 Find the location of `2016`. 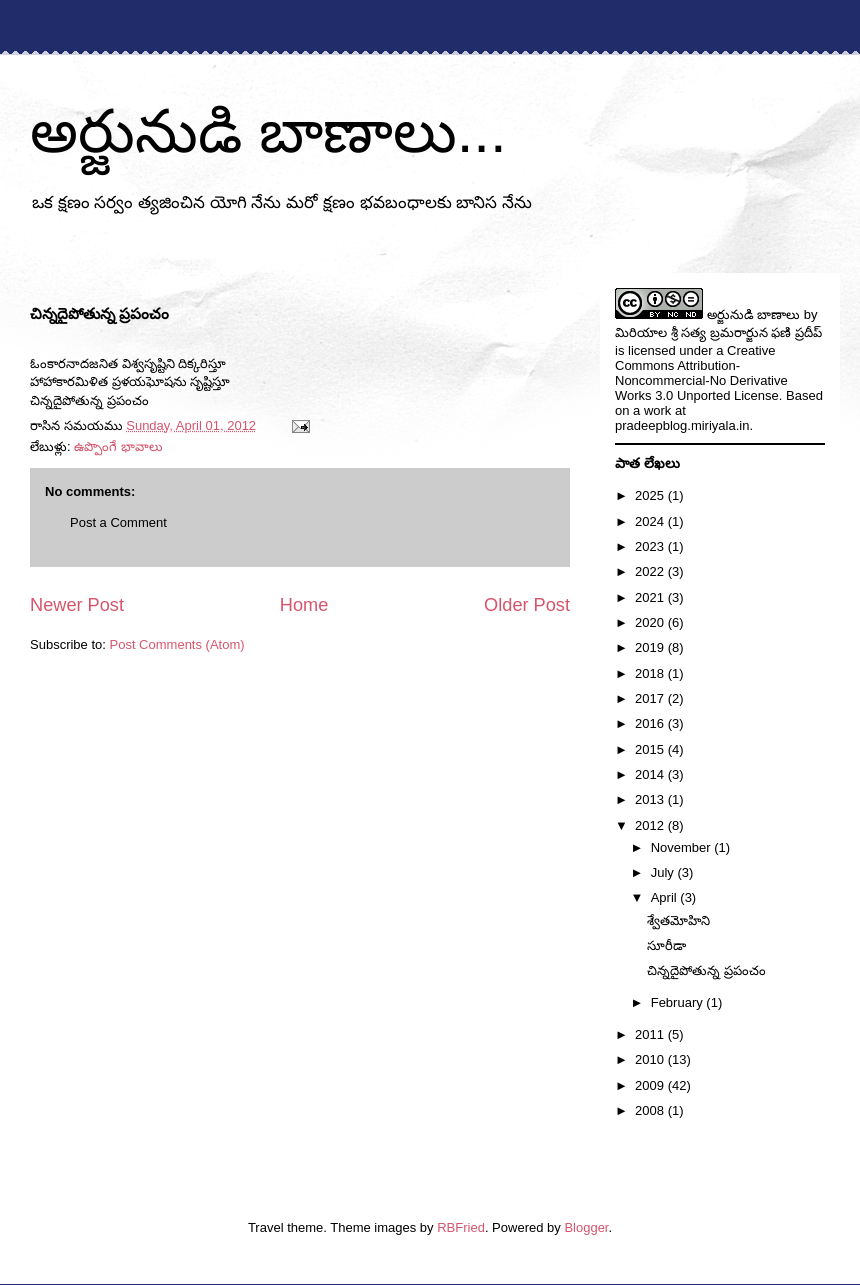

2016 is located at coordinates (651, 723).